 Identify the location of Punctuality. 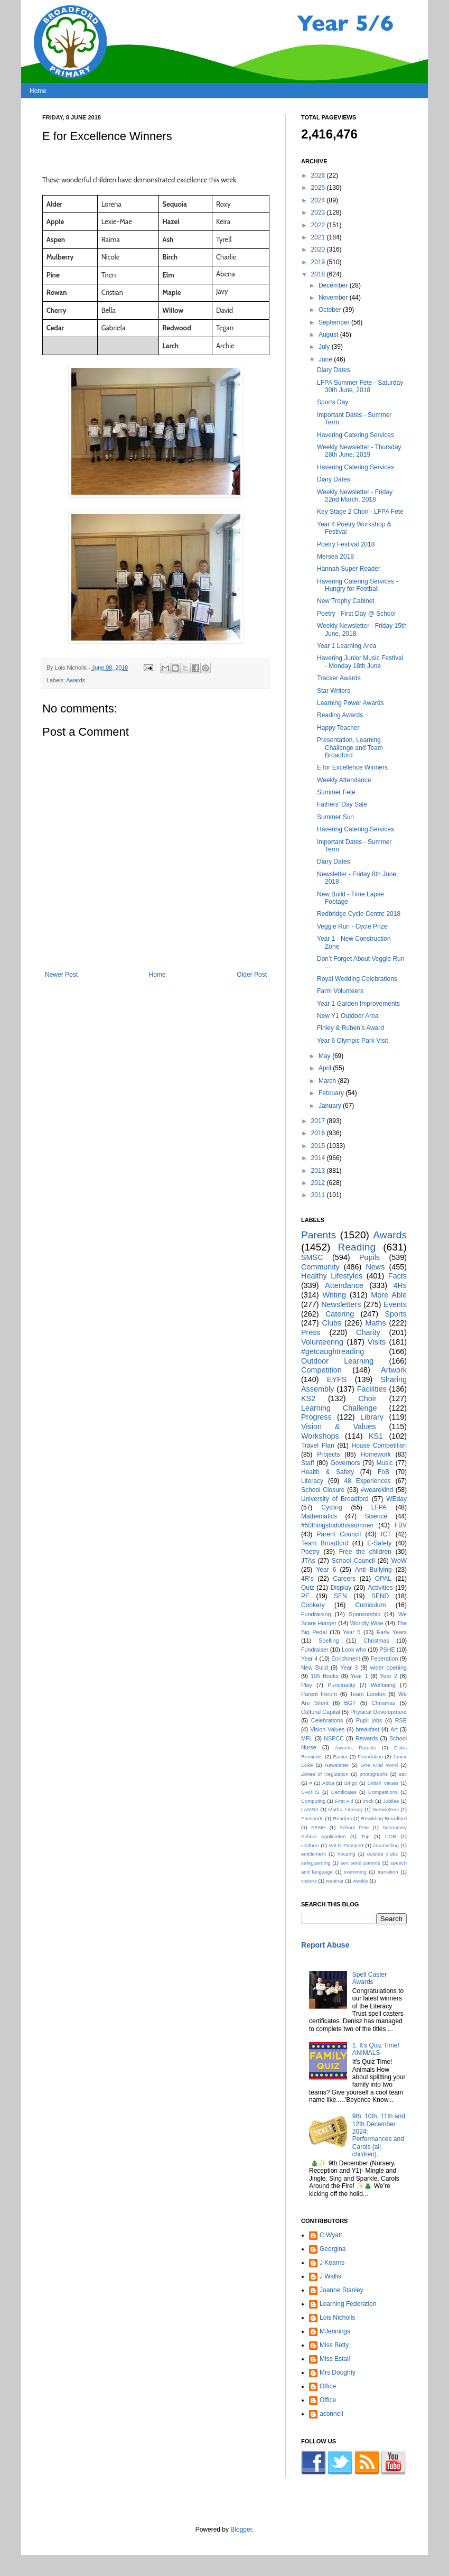
(342, 1685).